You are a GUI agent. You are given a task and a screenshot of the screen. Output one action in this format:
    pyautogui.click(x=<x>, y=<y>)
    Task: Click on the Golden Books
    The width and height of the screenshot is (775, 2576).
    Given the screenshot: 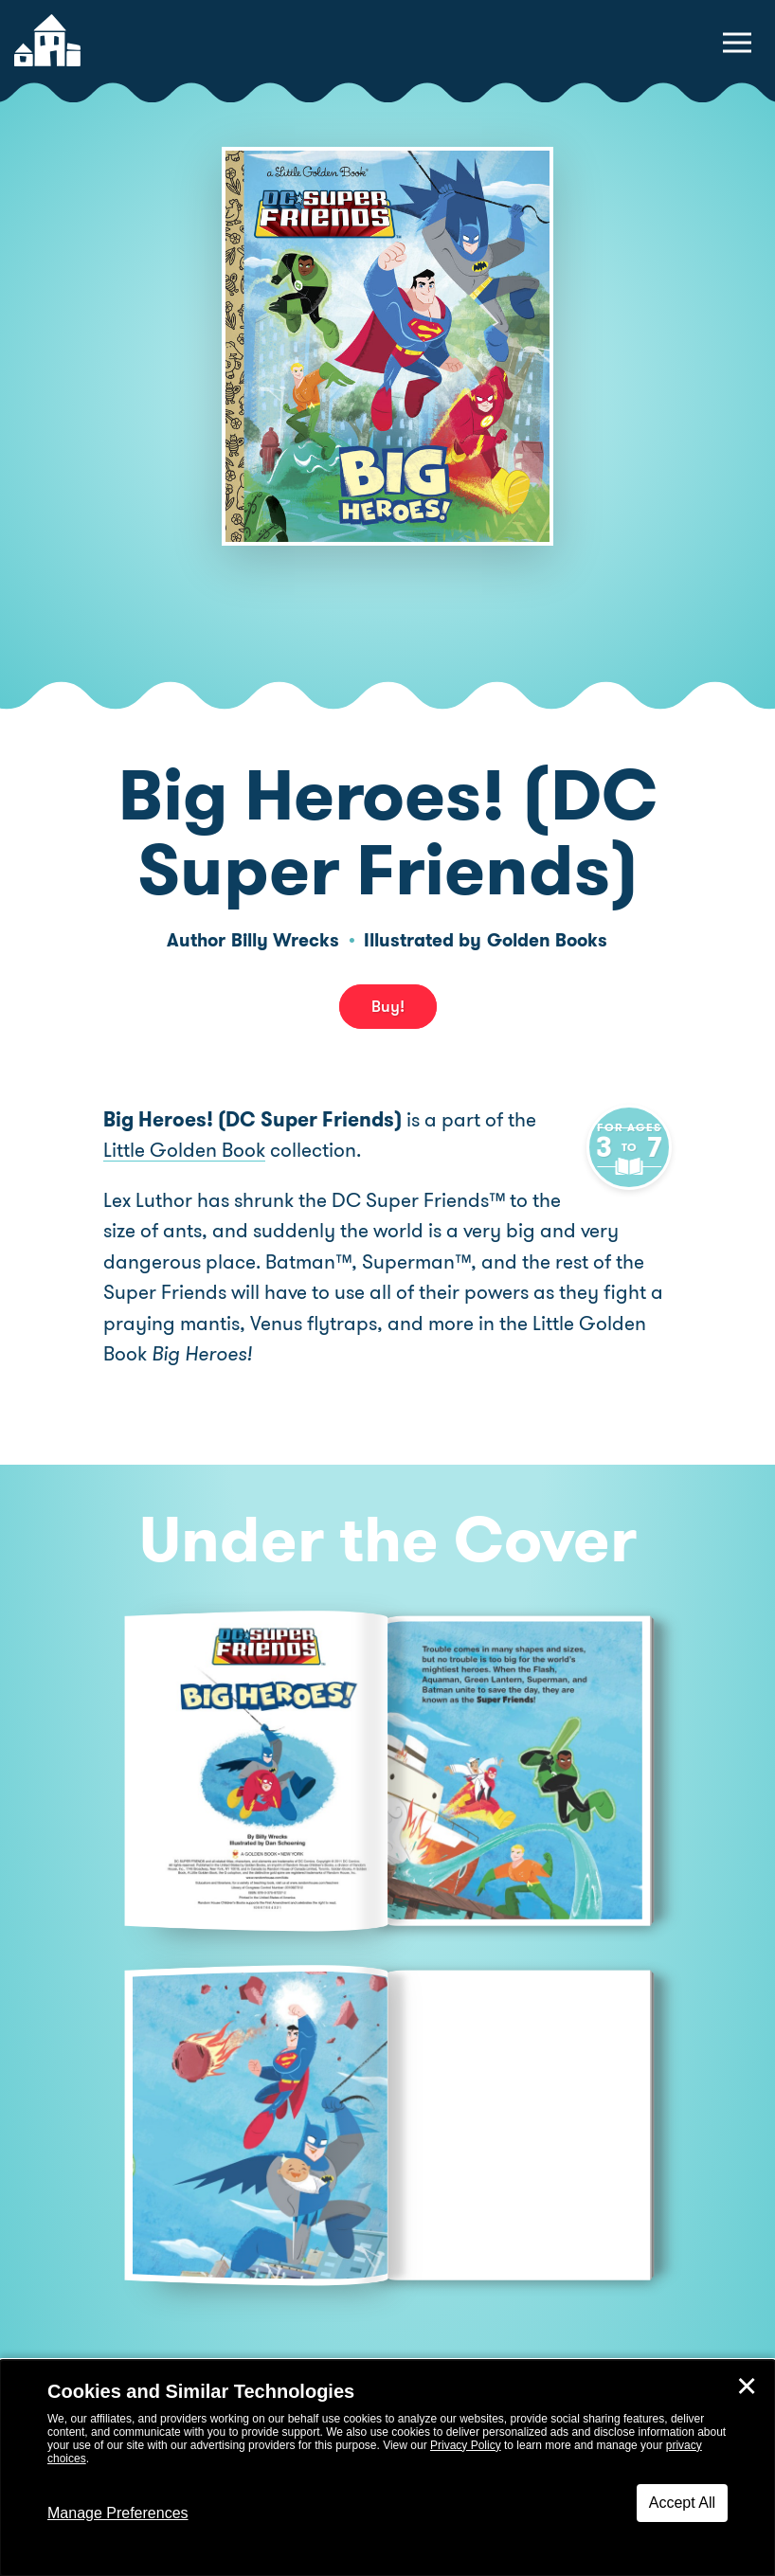 What is the action you would take?
    pyautogui.click(x=547, y=940)
    